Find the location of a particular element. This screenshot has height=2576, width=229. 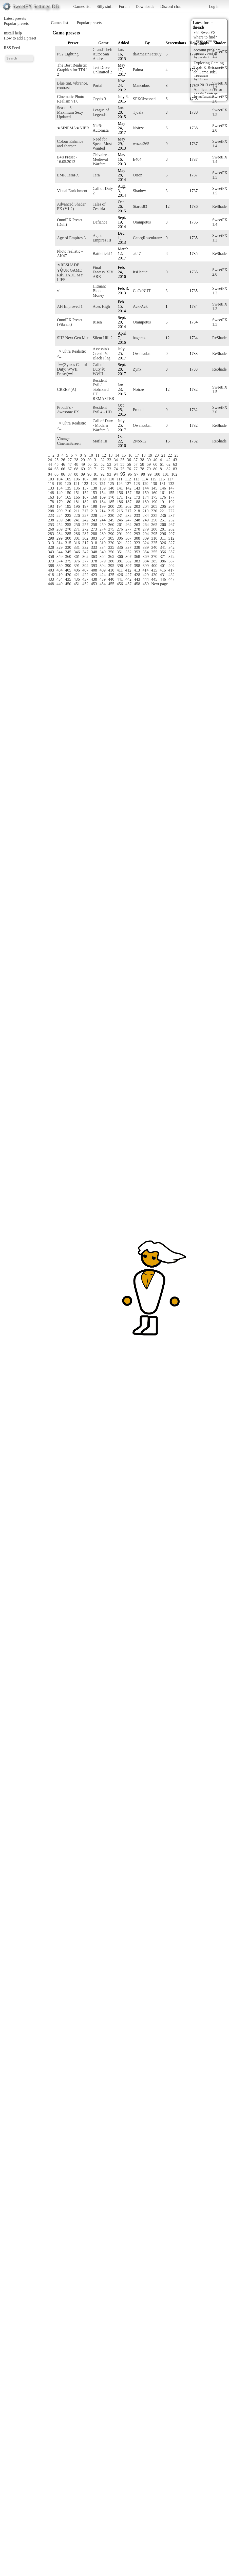

201 is located at coordinates (120, 506).